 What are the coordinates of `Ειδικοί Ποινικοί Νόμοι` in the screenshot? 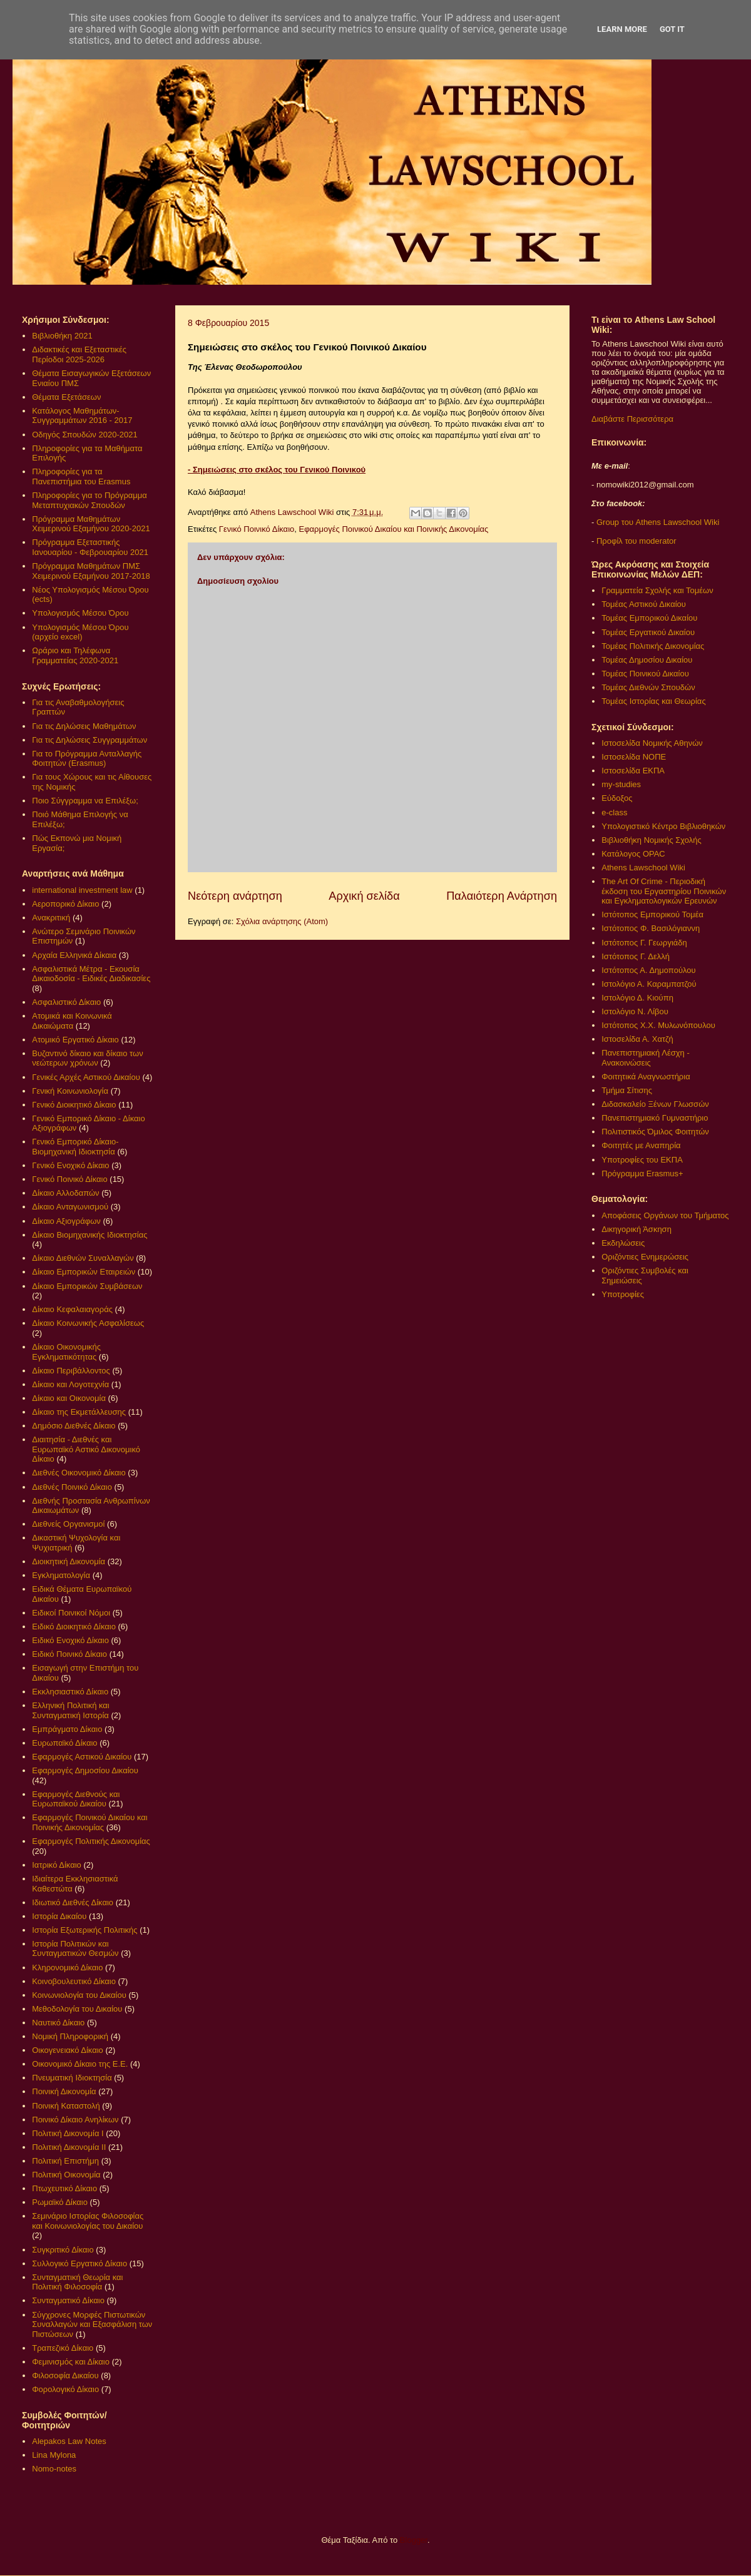 It's located at (71, 1612).